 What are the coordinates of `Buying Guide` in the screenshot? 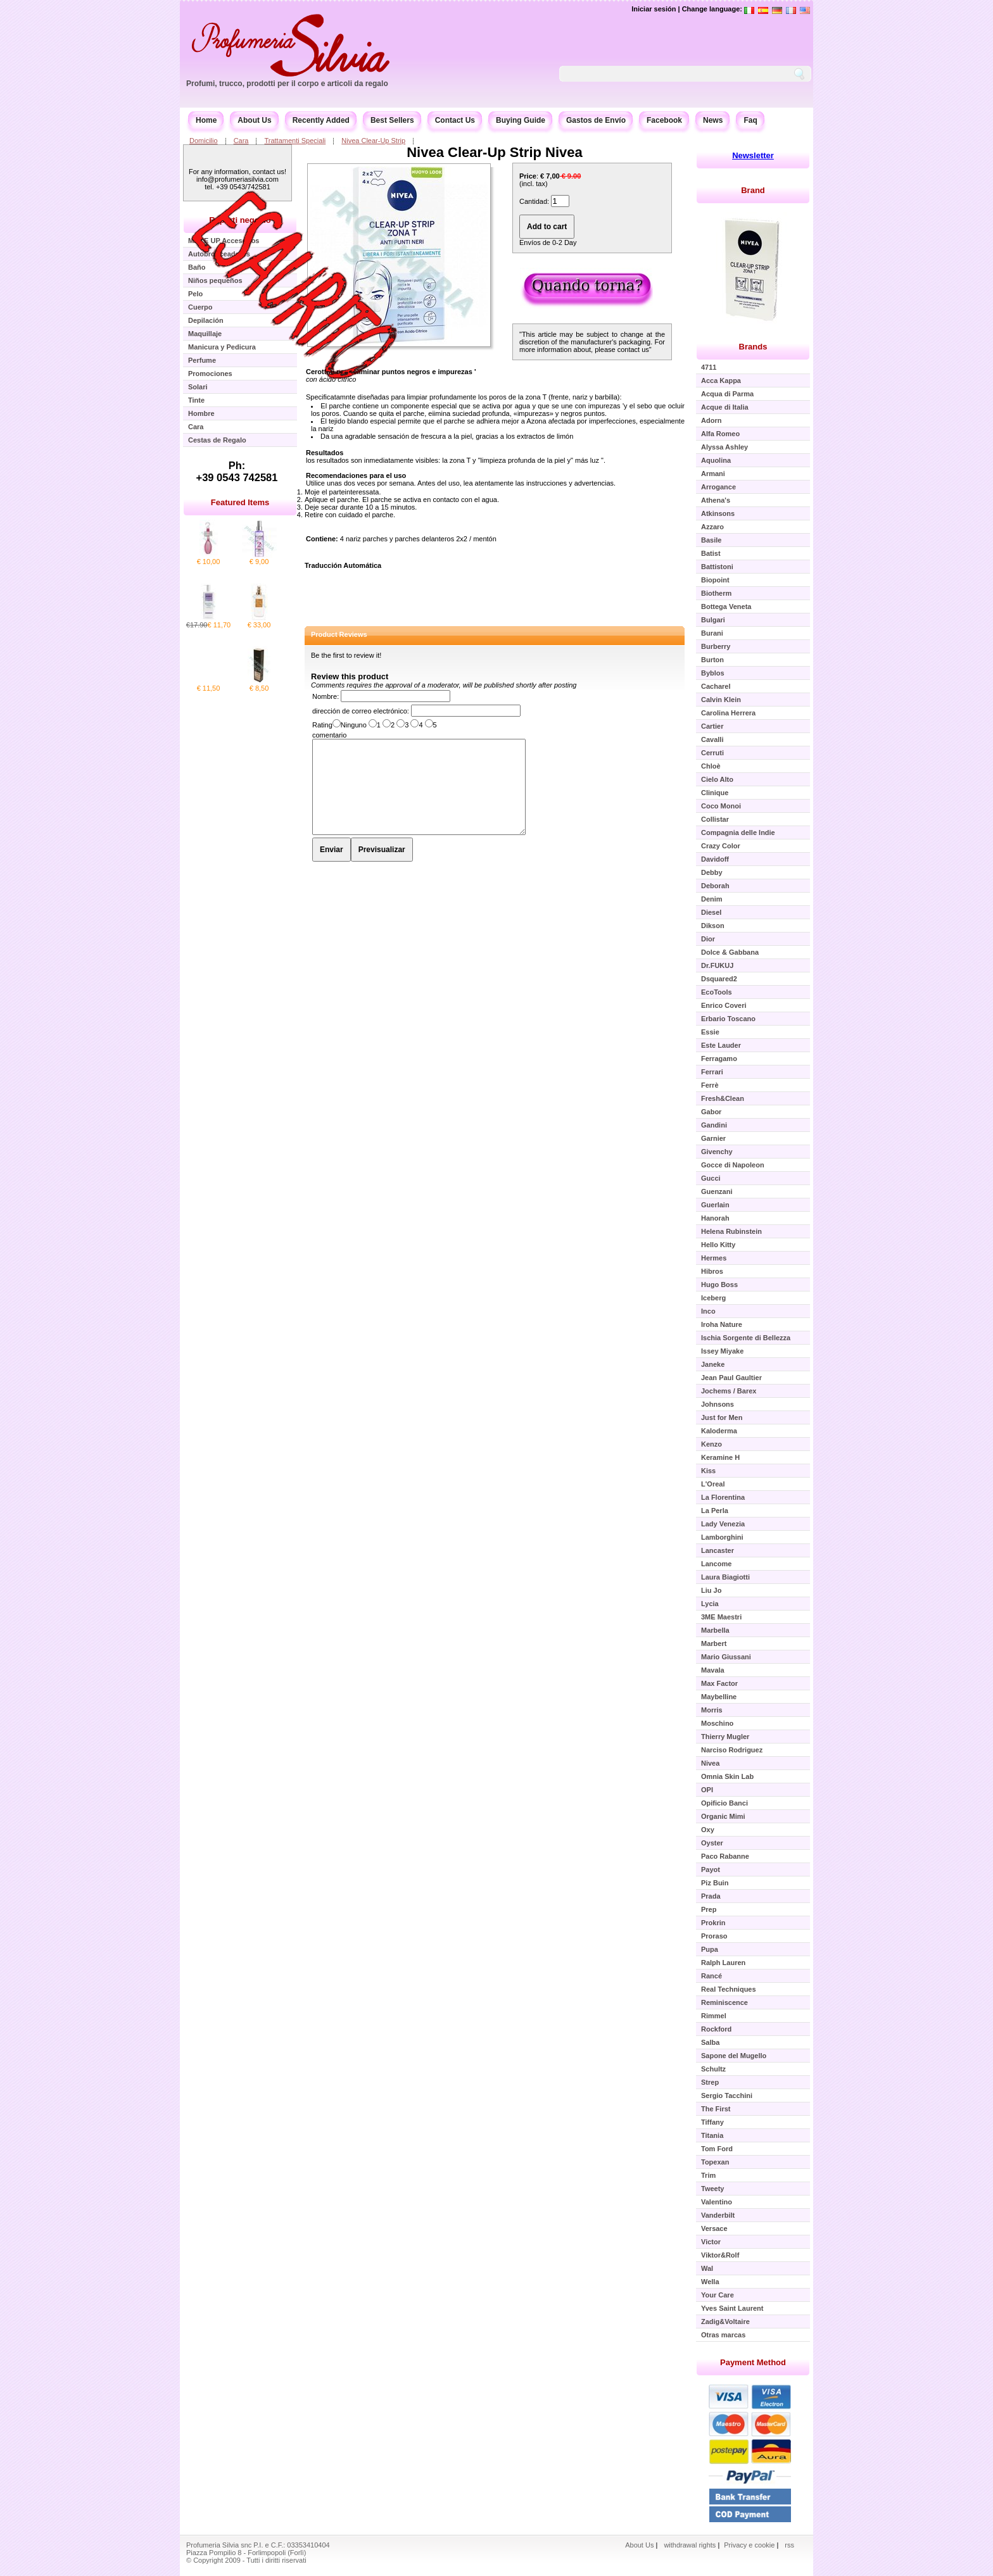 It's located at (520, 120).